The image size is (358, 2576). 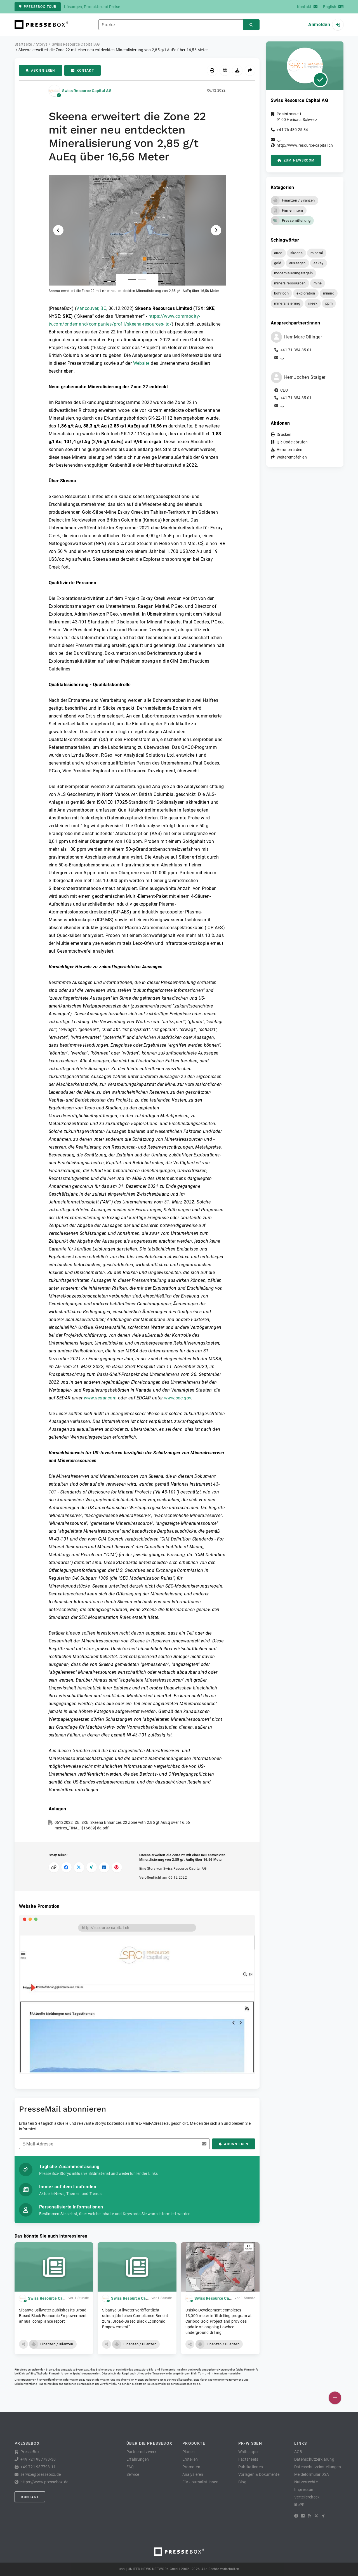 I want to click on [LinkedIn], so click(x=303, y=2516).